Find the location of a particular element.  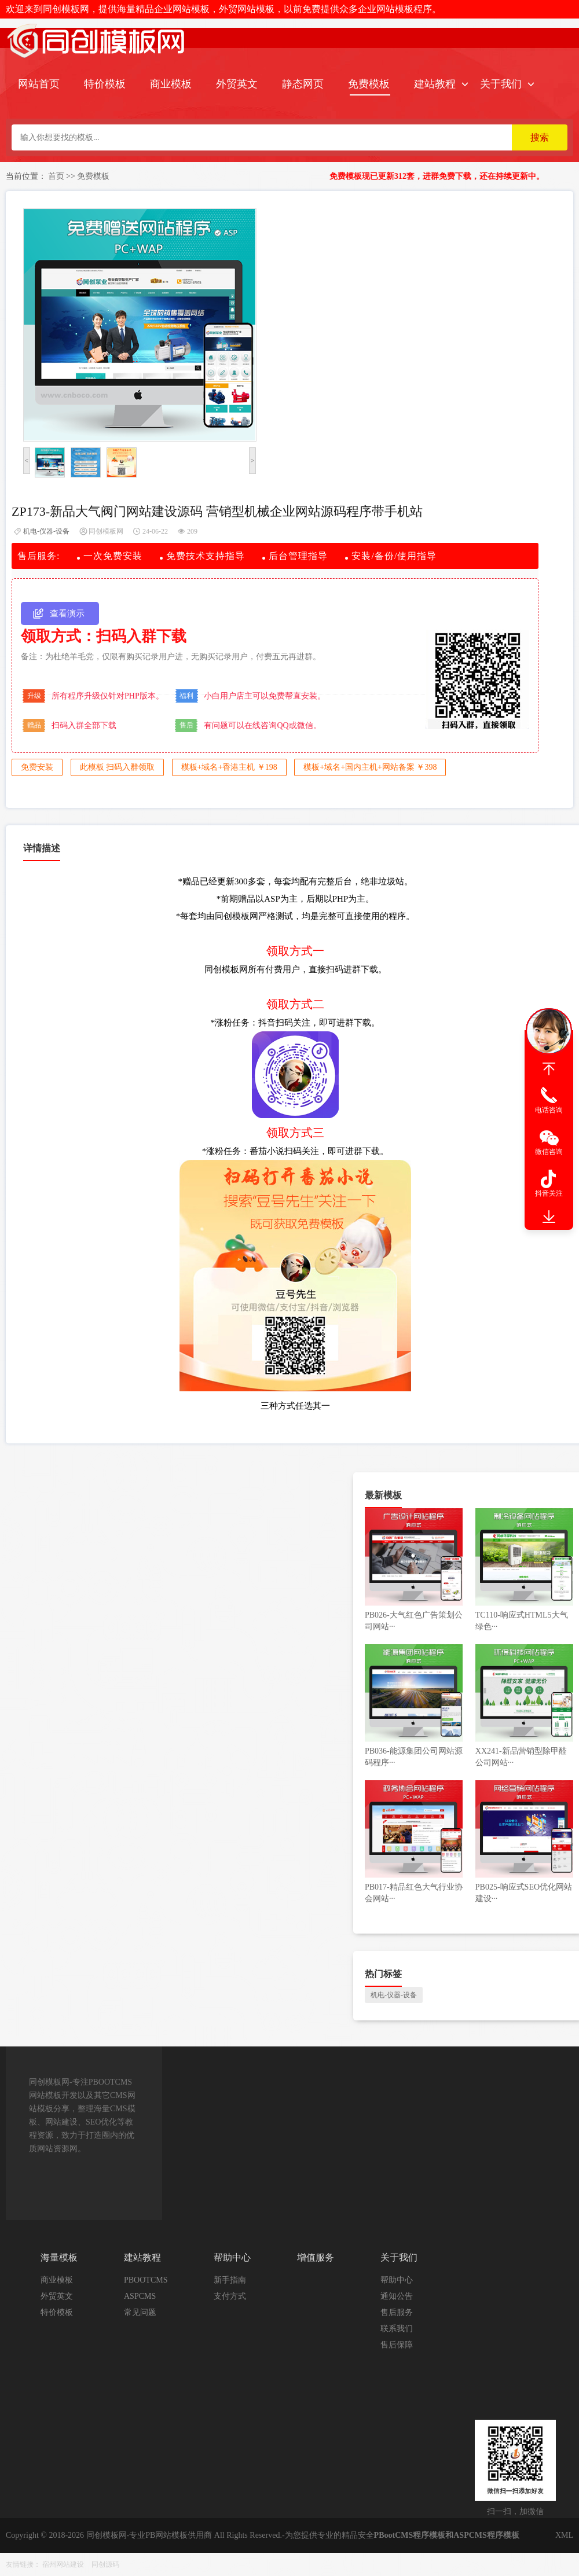

XML is located at coordinates (564, 2535).